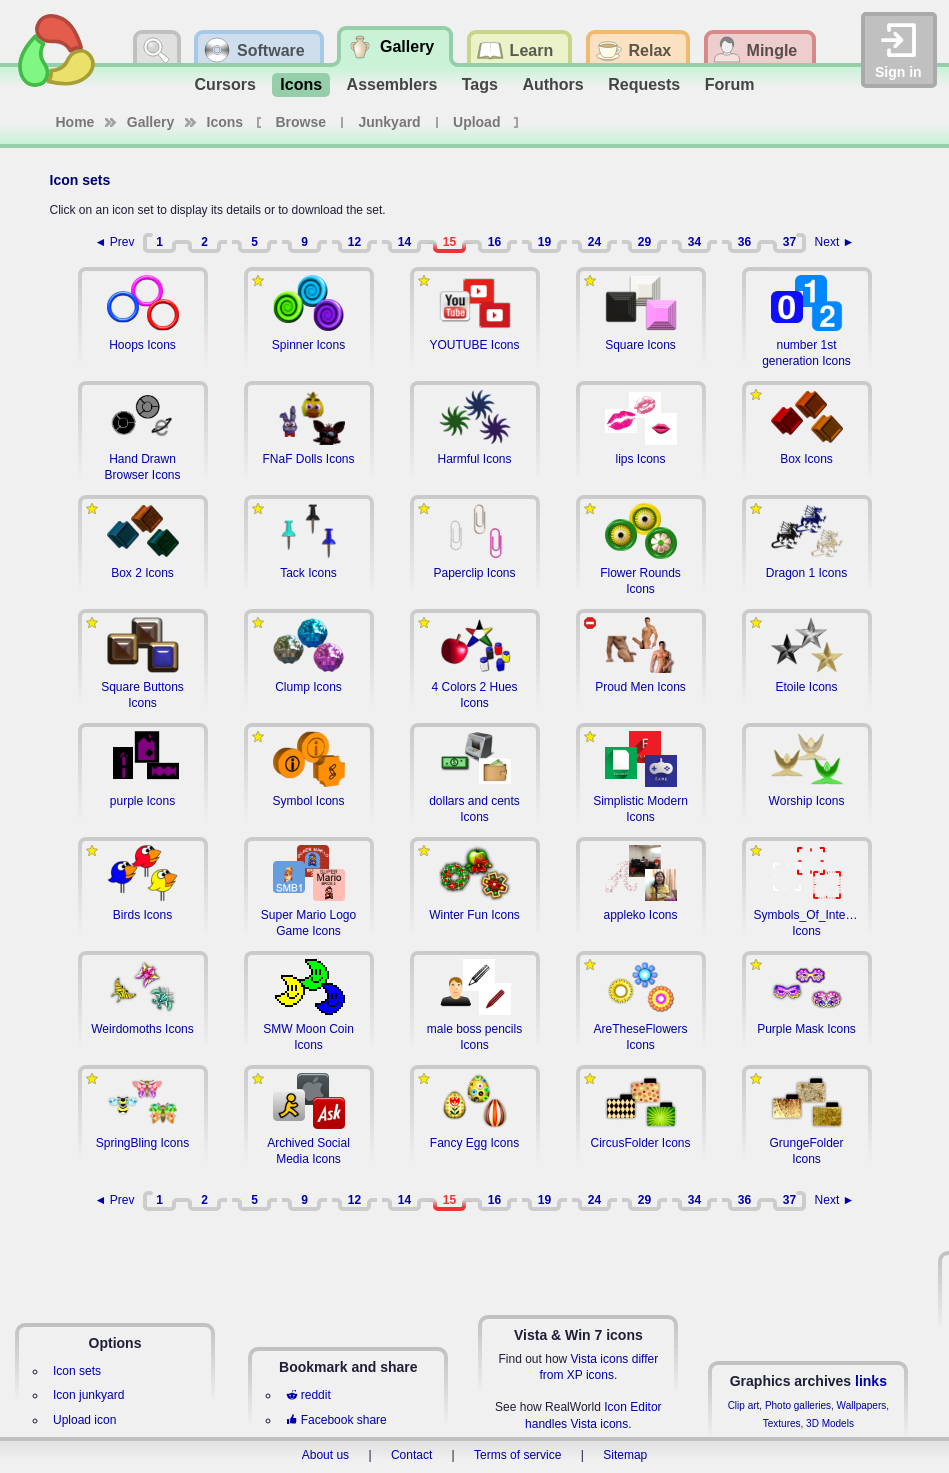 This screenshot has width=949, height=1473. What do you see at coordinates (830, 1423) in the screenshot?
I see `3D Models` at bounding box center [830, 1423].